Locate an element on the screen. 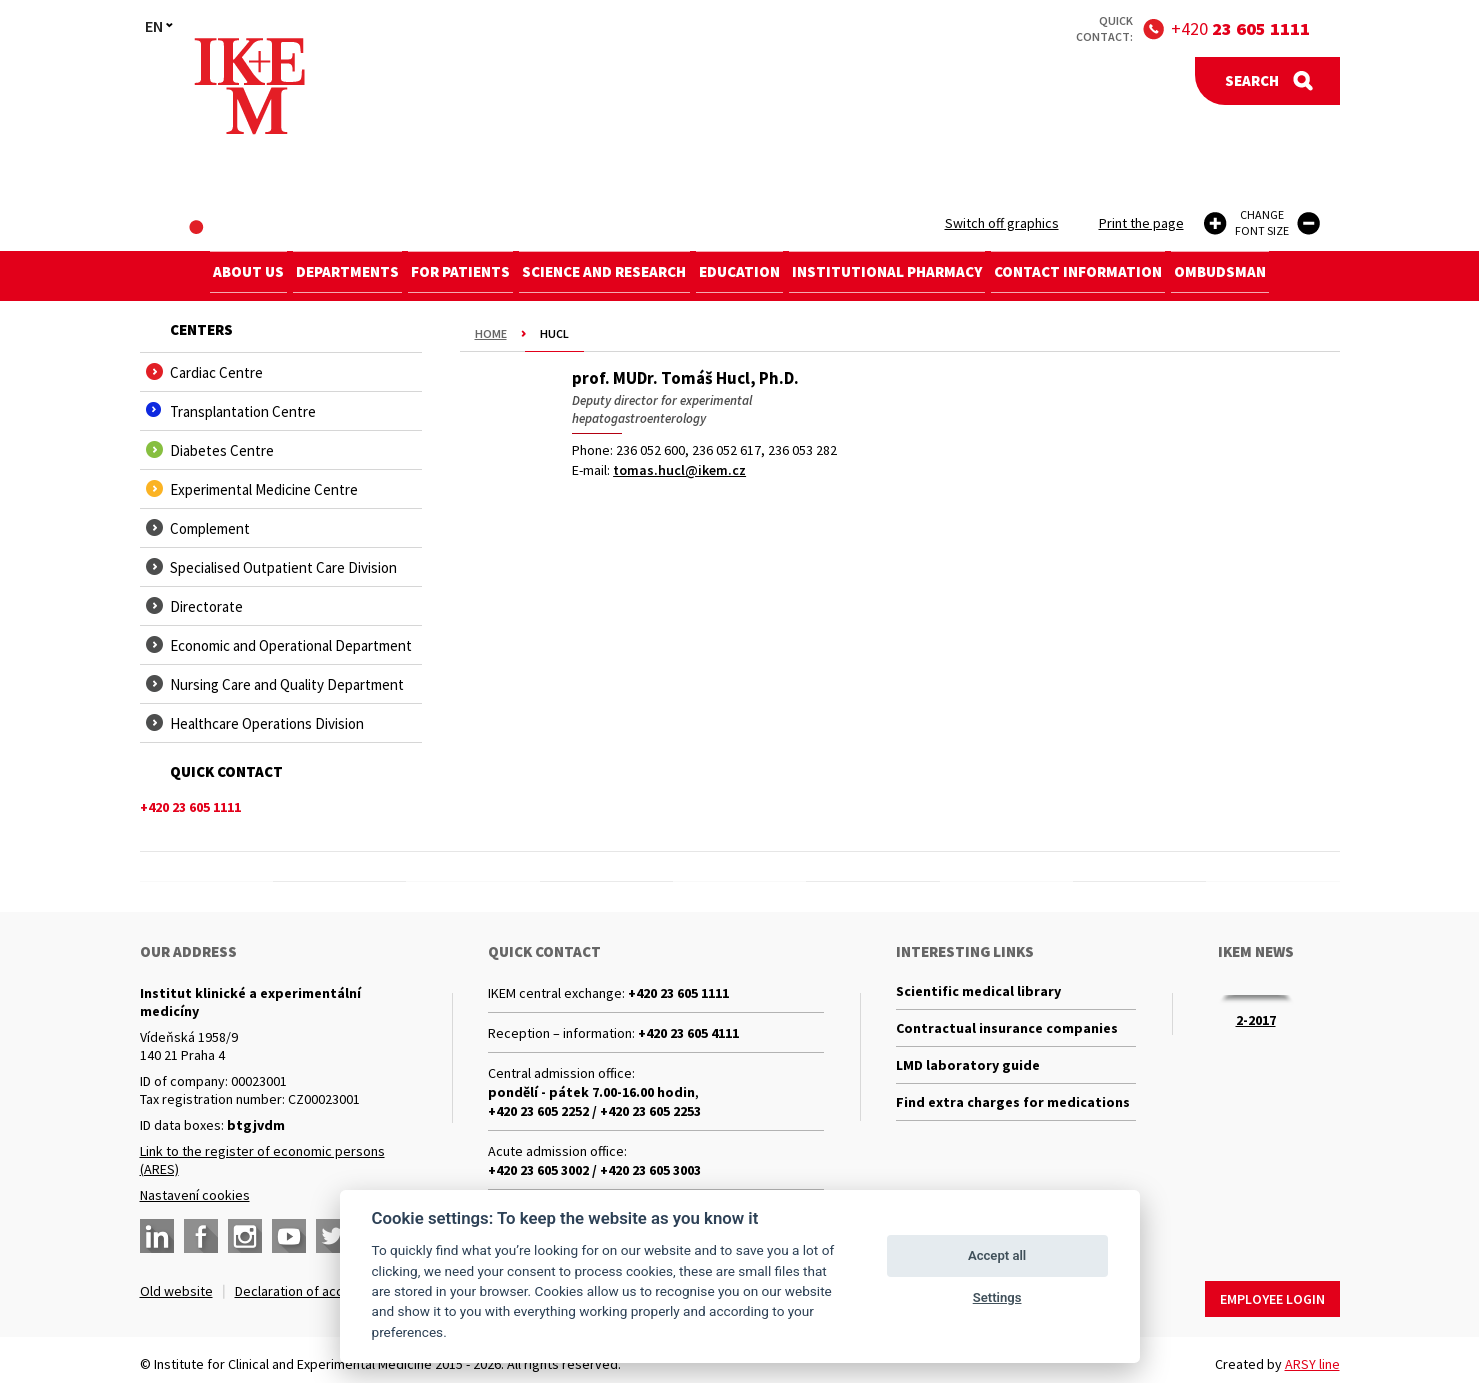 Image resolution: width=1479 pixels, height=1383 pixels. Science and research is located at coordinates (599, 275).